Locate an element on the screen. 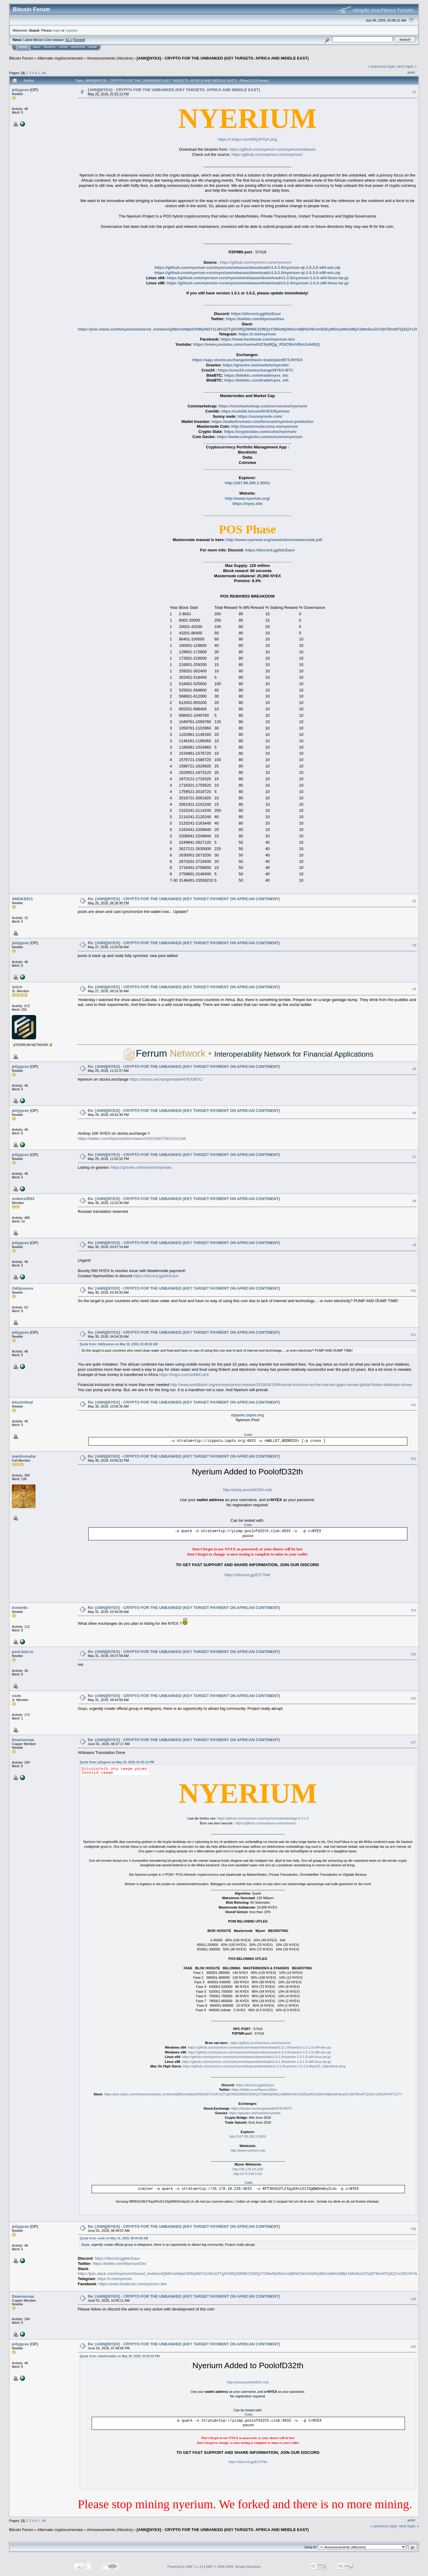 Image resolution: width=428 pixels, height=2576 pixels. https://www.youtube.com/channel/UC9yMQg_RSlCMntVBsUU4dDQ is located at coordinates (256, 344).